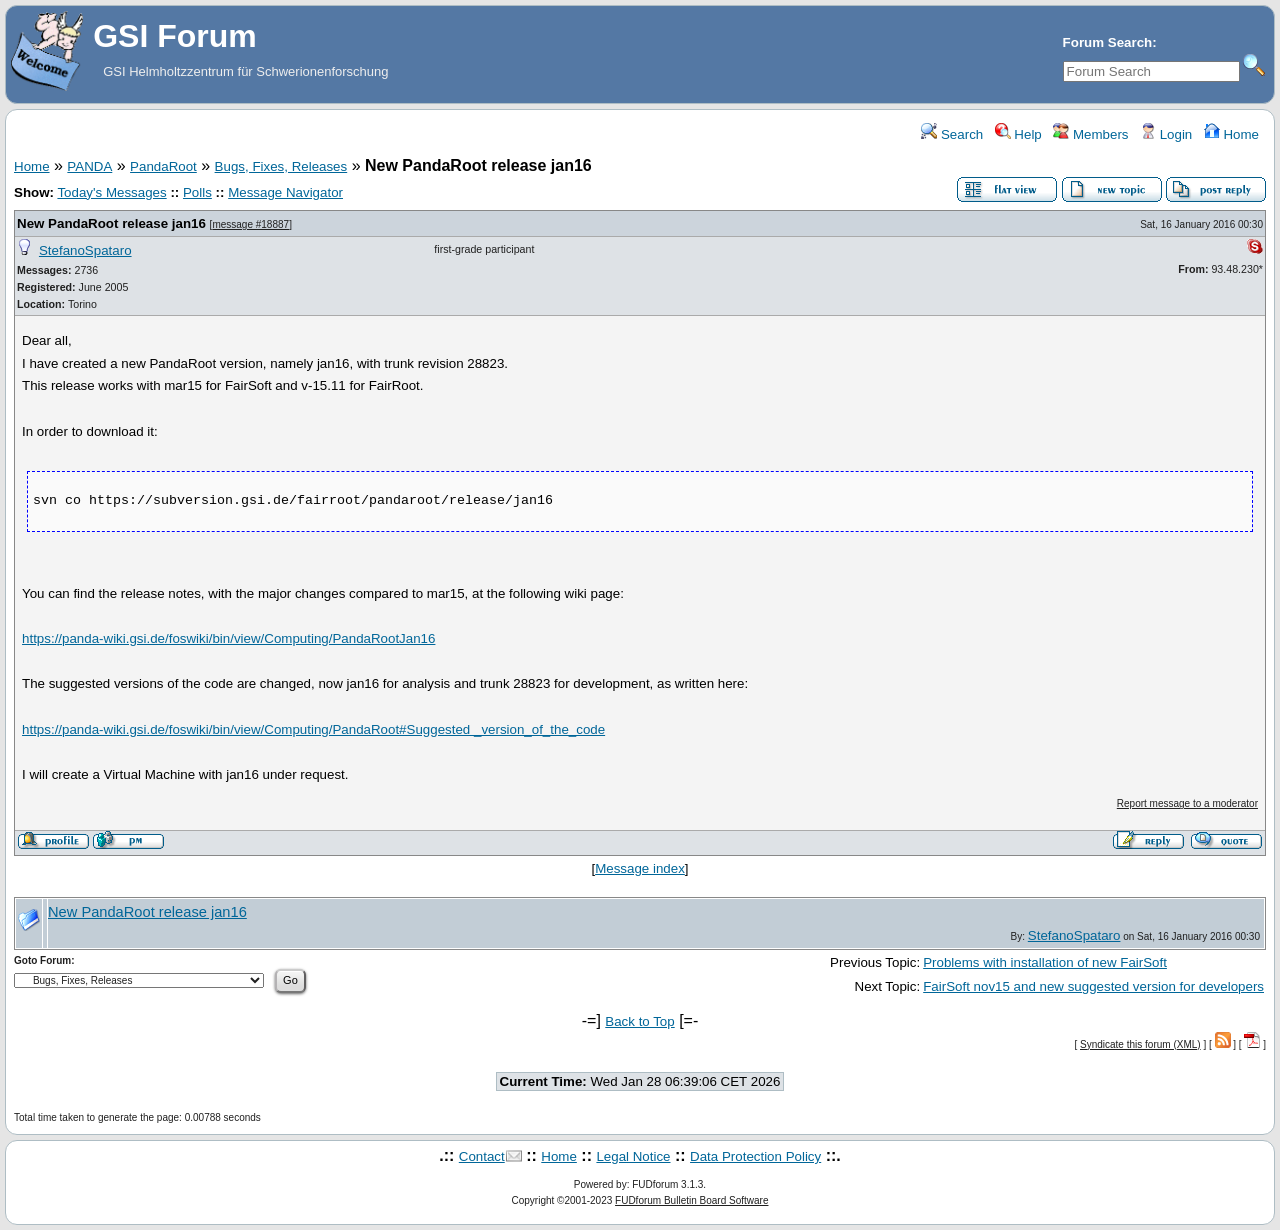 This screenshot has width=1280, height=1230. What do you see at coordinates (1090, 134) in the screenshot?
I see `Members` at bounding box center [1090, 134].